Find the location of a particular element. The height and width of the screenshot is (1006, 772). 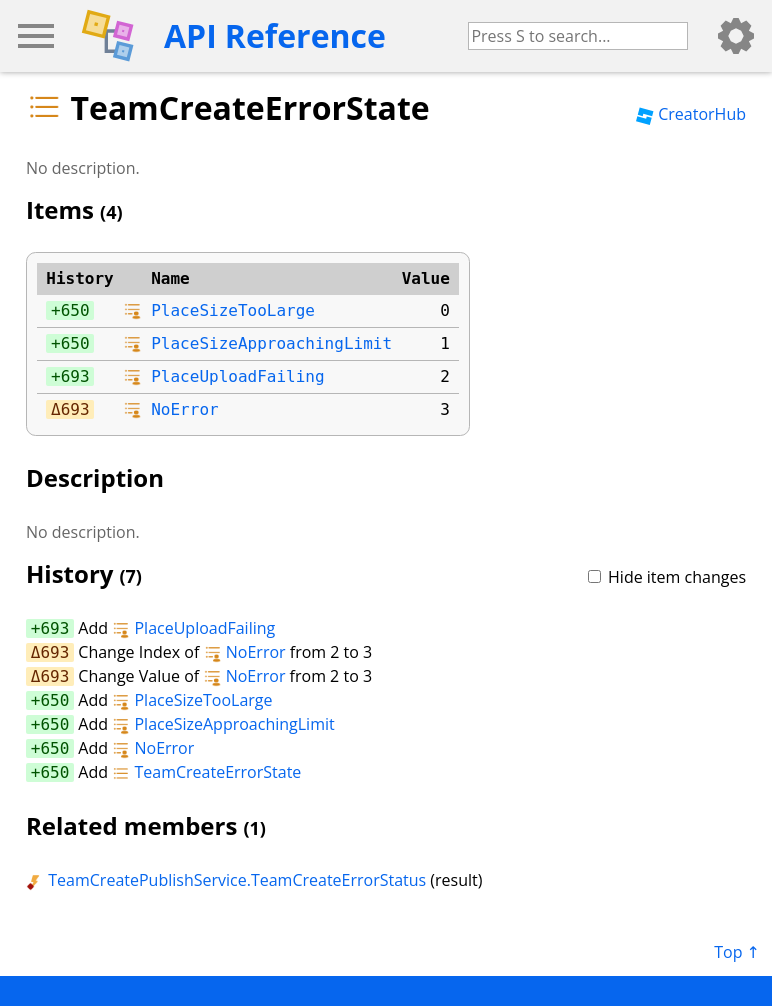

PlaceUploadFailing is located at coordinates (237, 376).